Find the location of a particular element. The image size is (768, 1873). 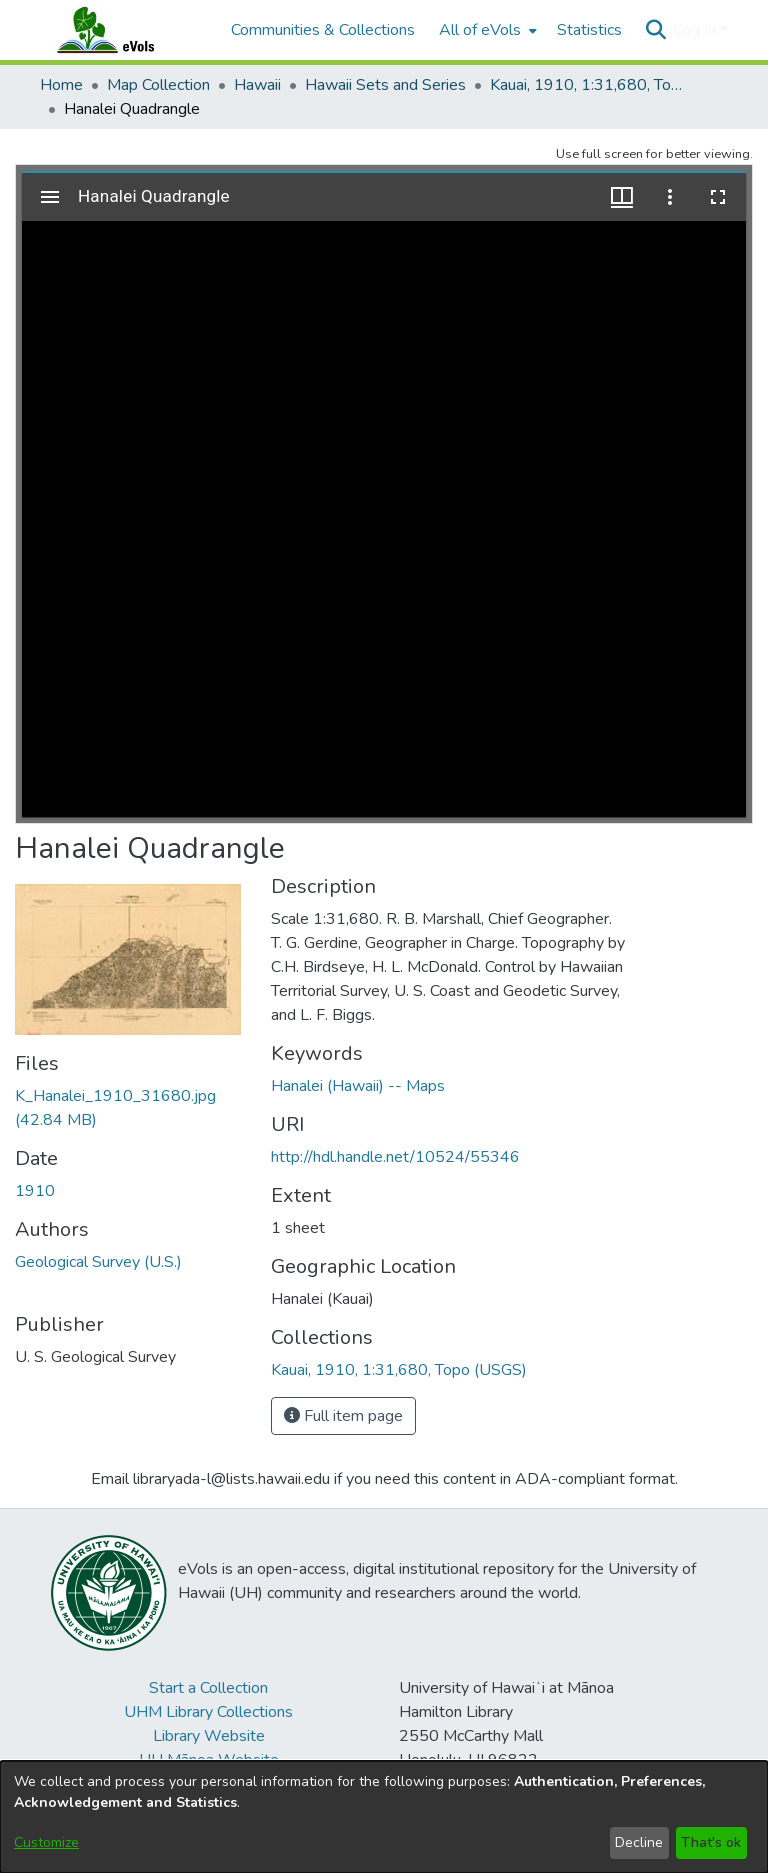

[button] is located at coordinates (655, 30).